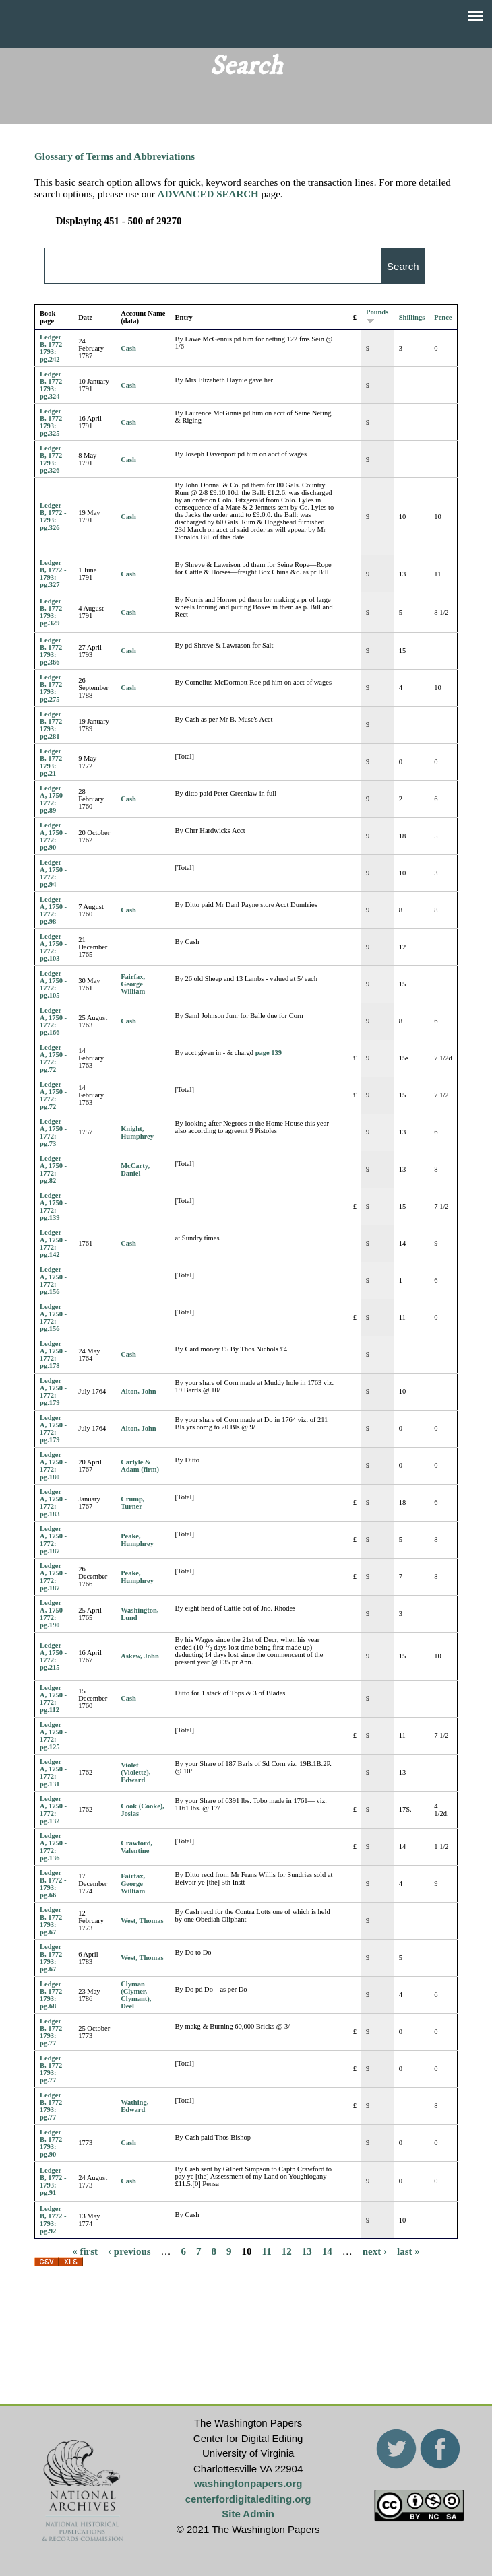 The height and width of the screenshot is (2576, 492). What do you see at coordinates (138, 1391) in the screenshot?
I see `Alton, John` at bounding box center [138, 1391].